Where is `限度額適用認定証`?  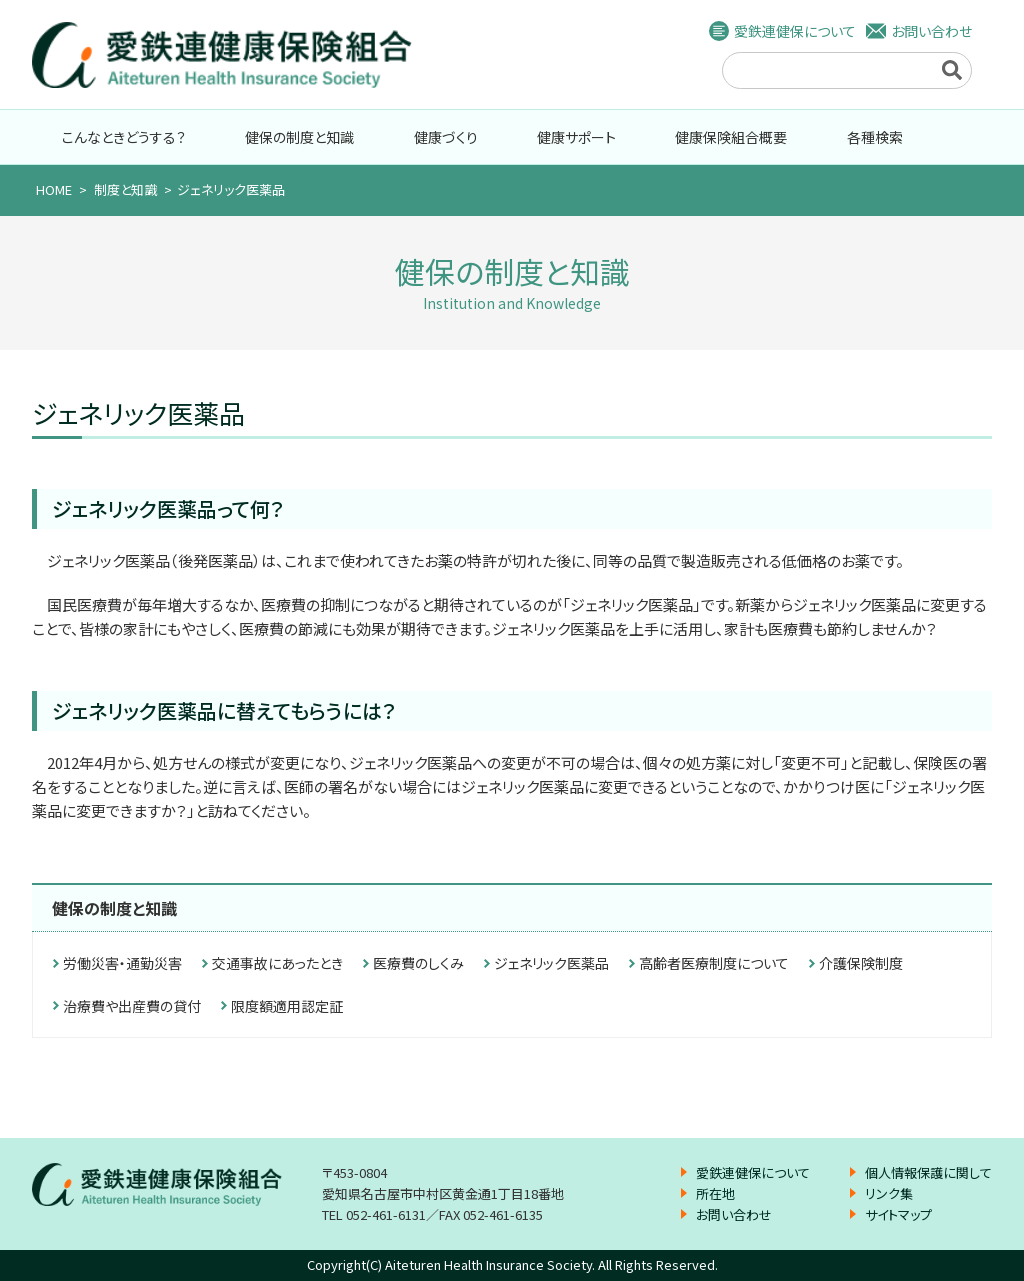
限度額適用認定証 is located at coordinates (287, 1006).